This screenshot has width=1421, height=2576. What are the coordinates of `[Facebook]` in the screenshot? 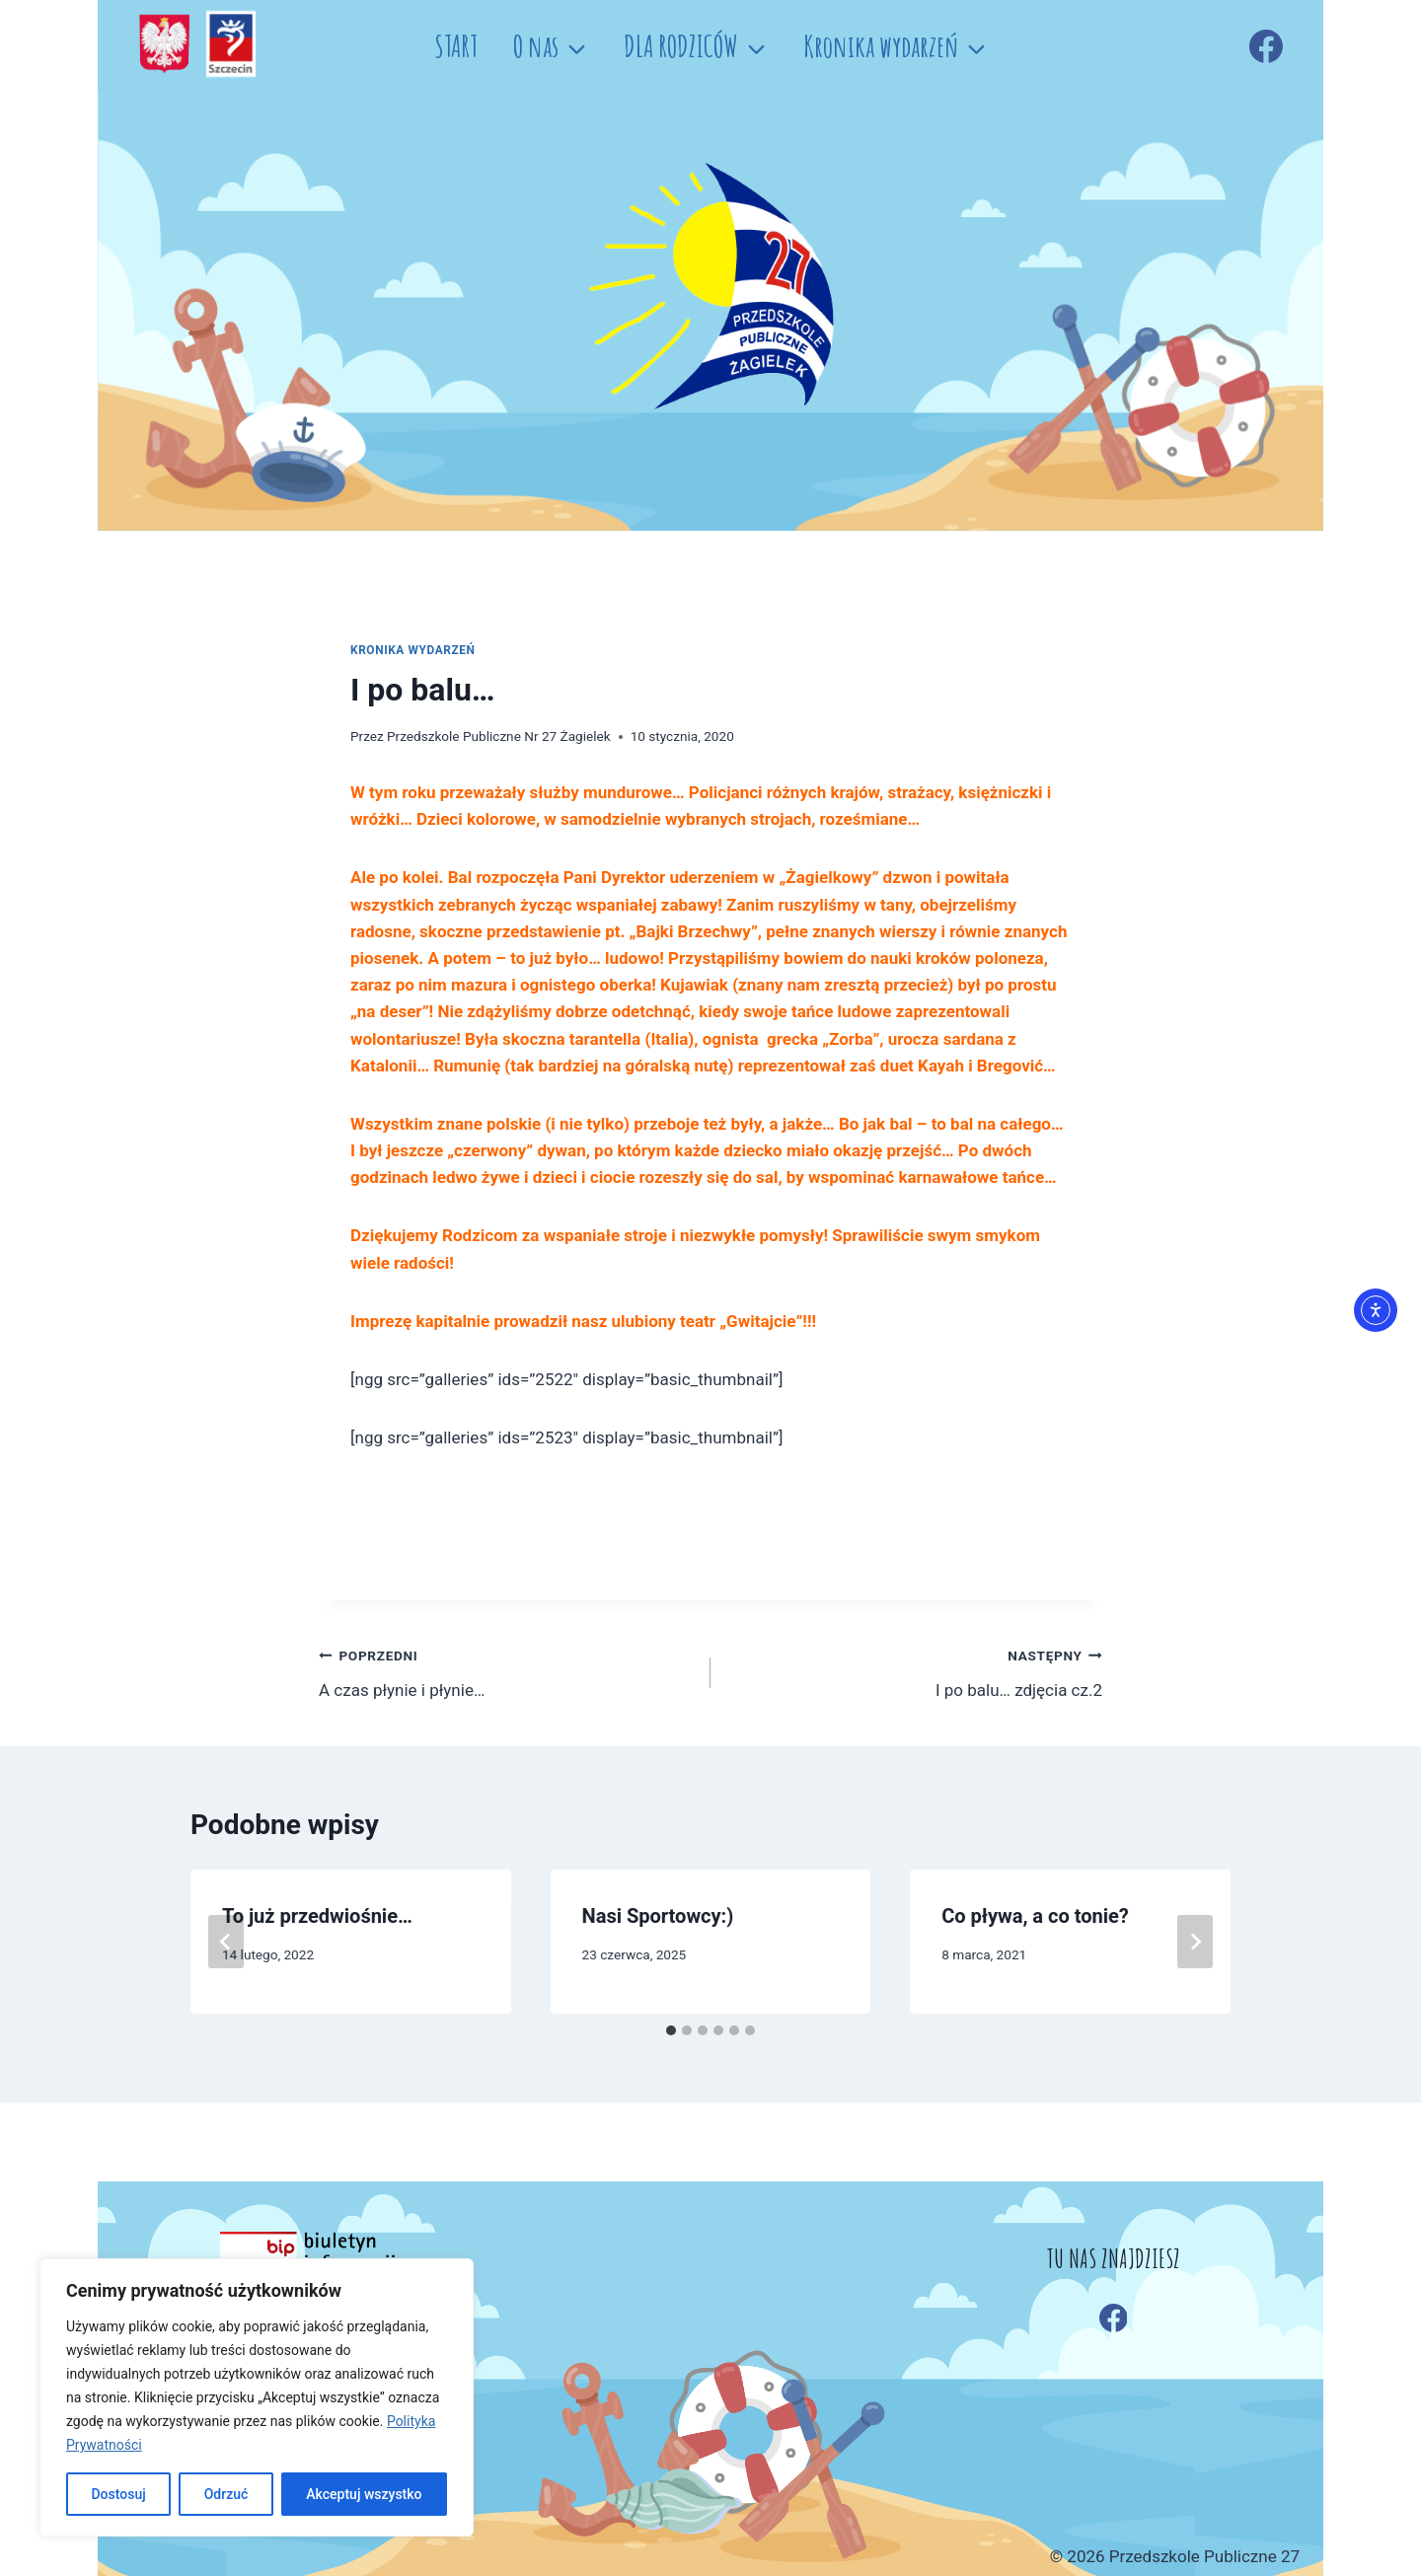 It's located at (1266, 46).